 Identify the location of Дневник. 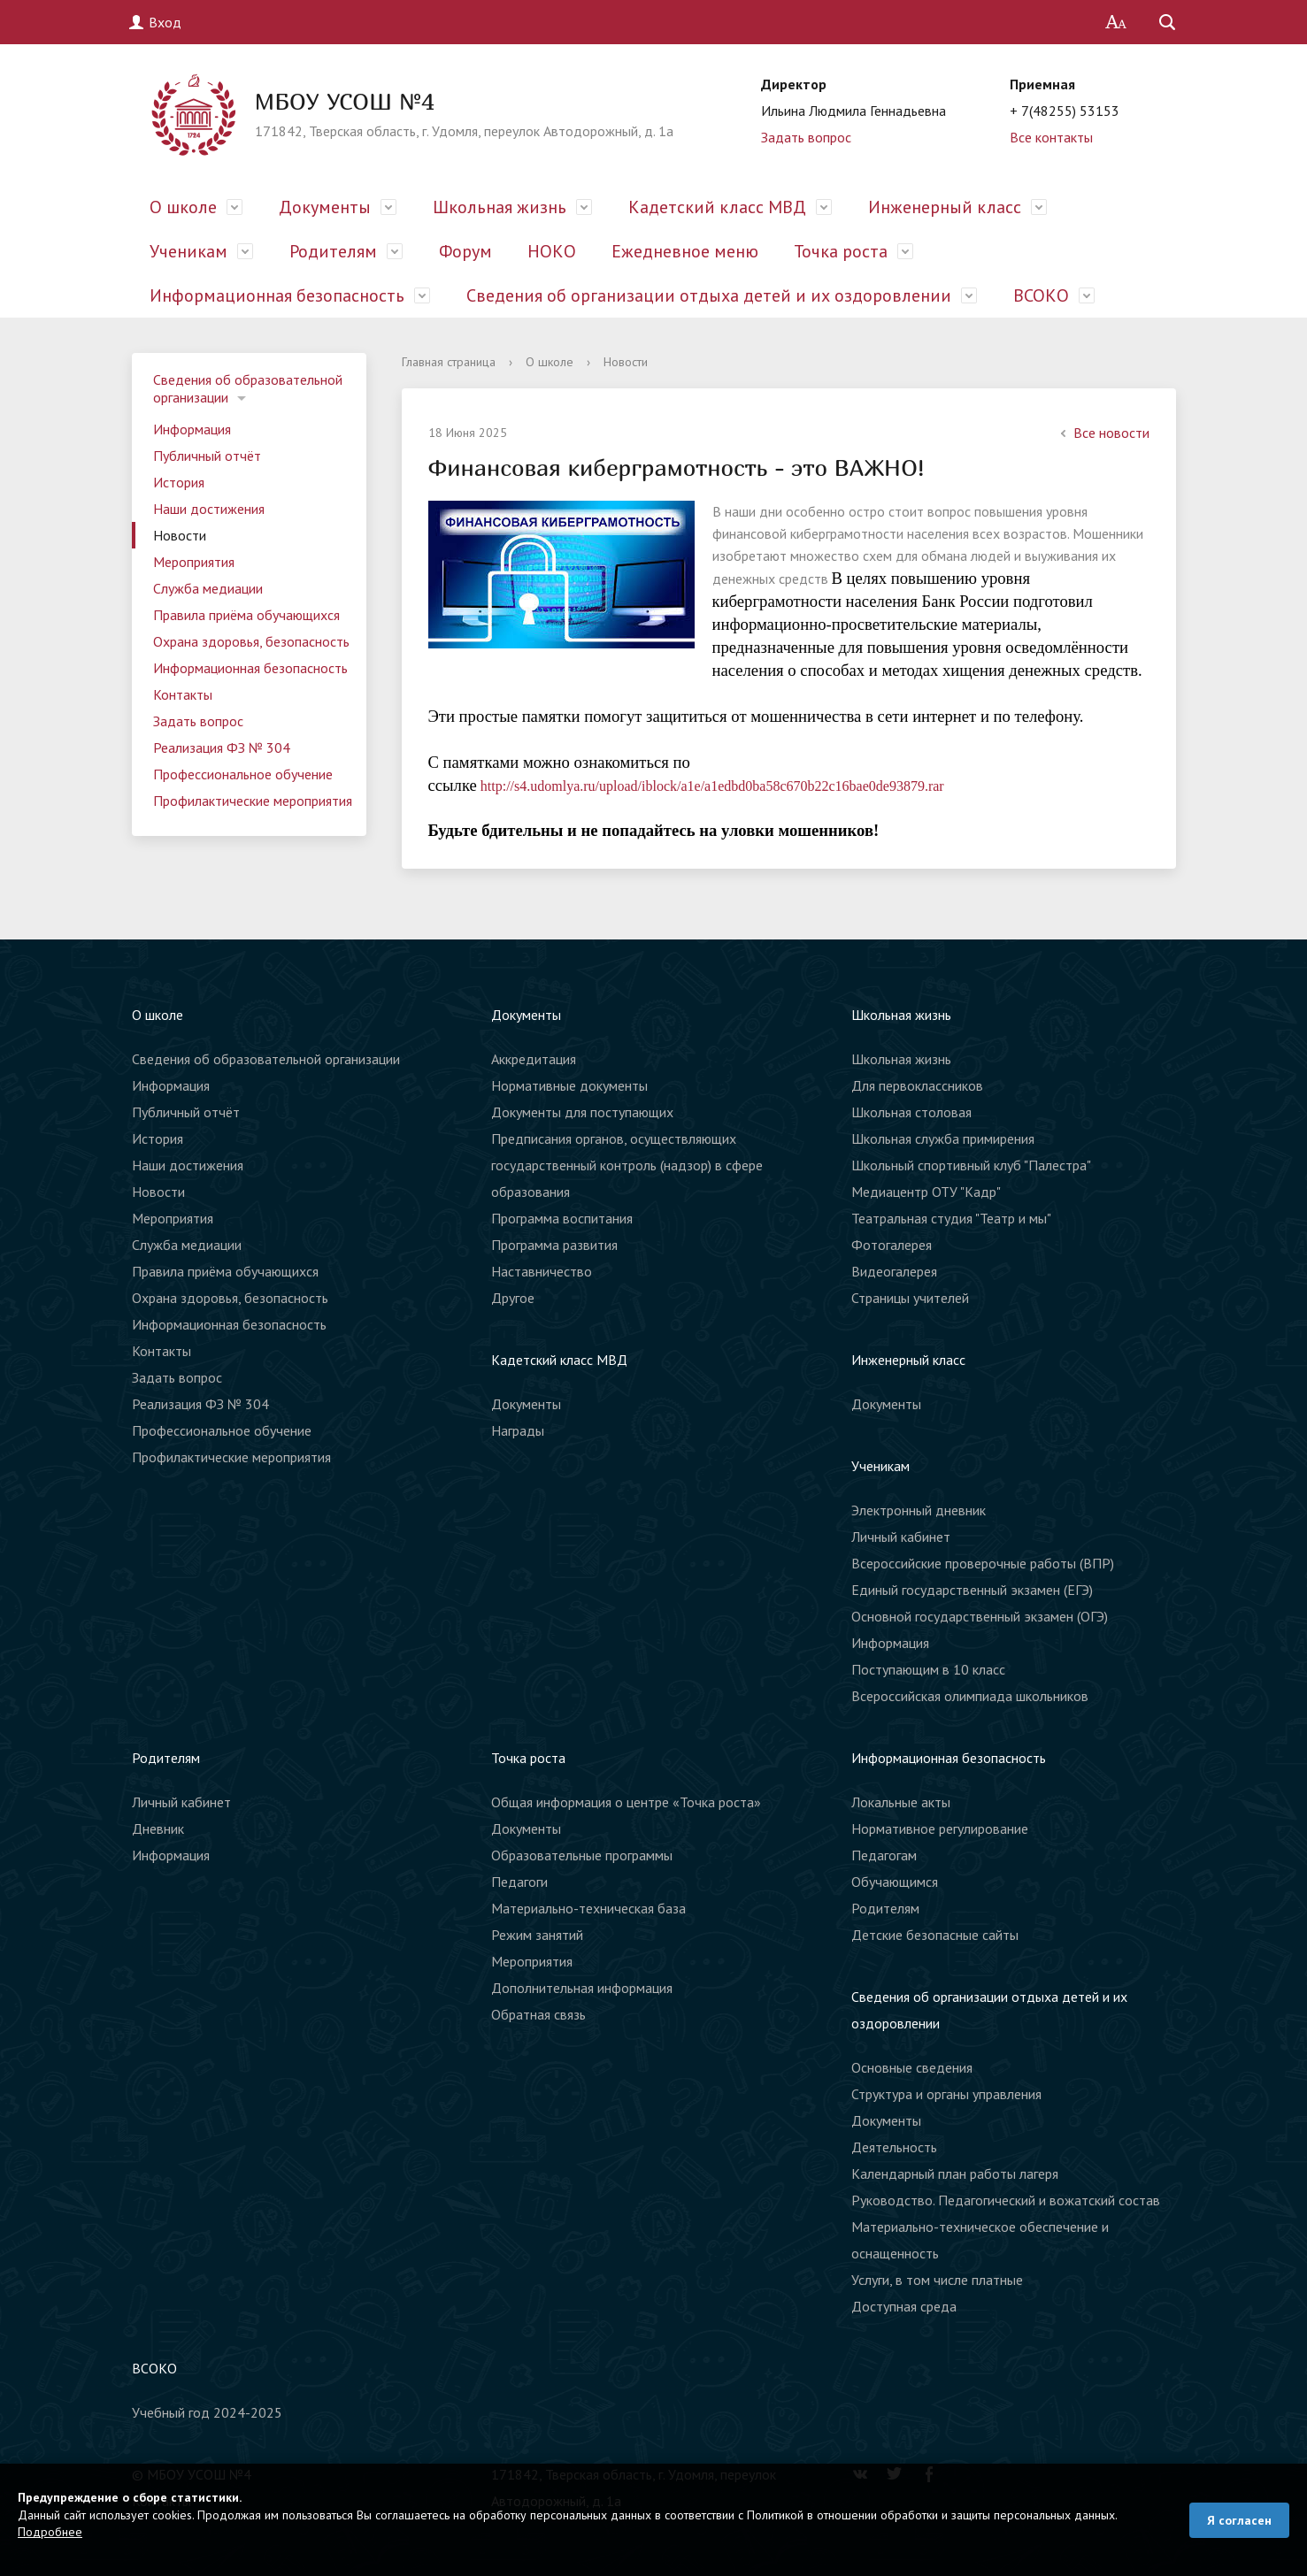
(158, 1828).